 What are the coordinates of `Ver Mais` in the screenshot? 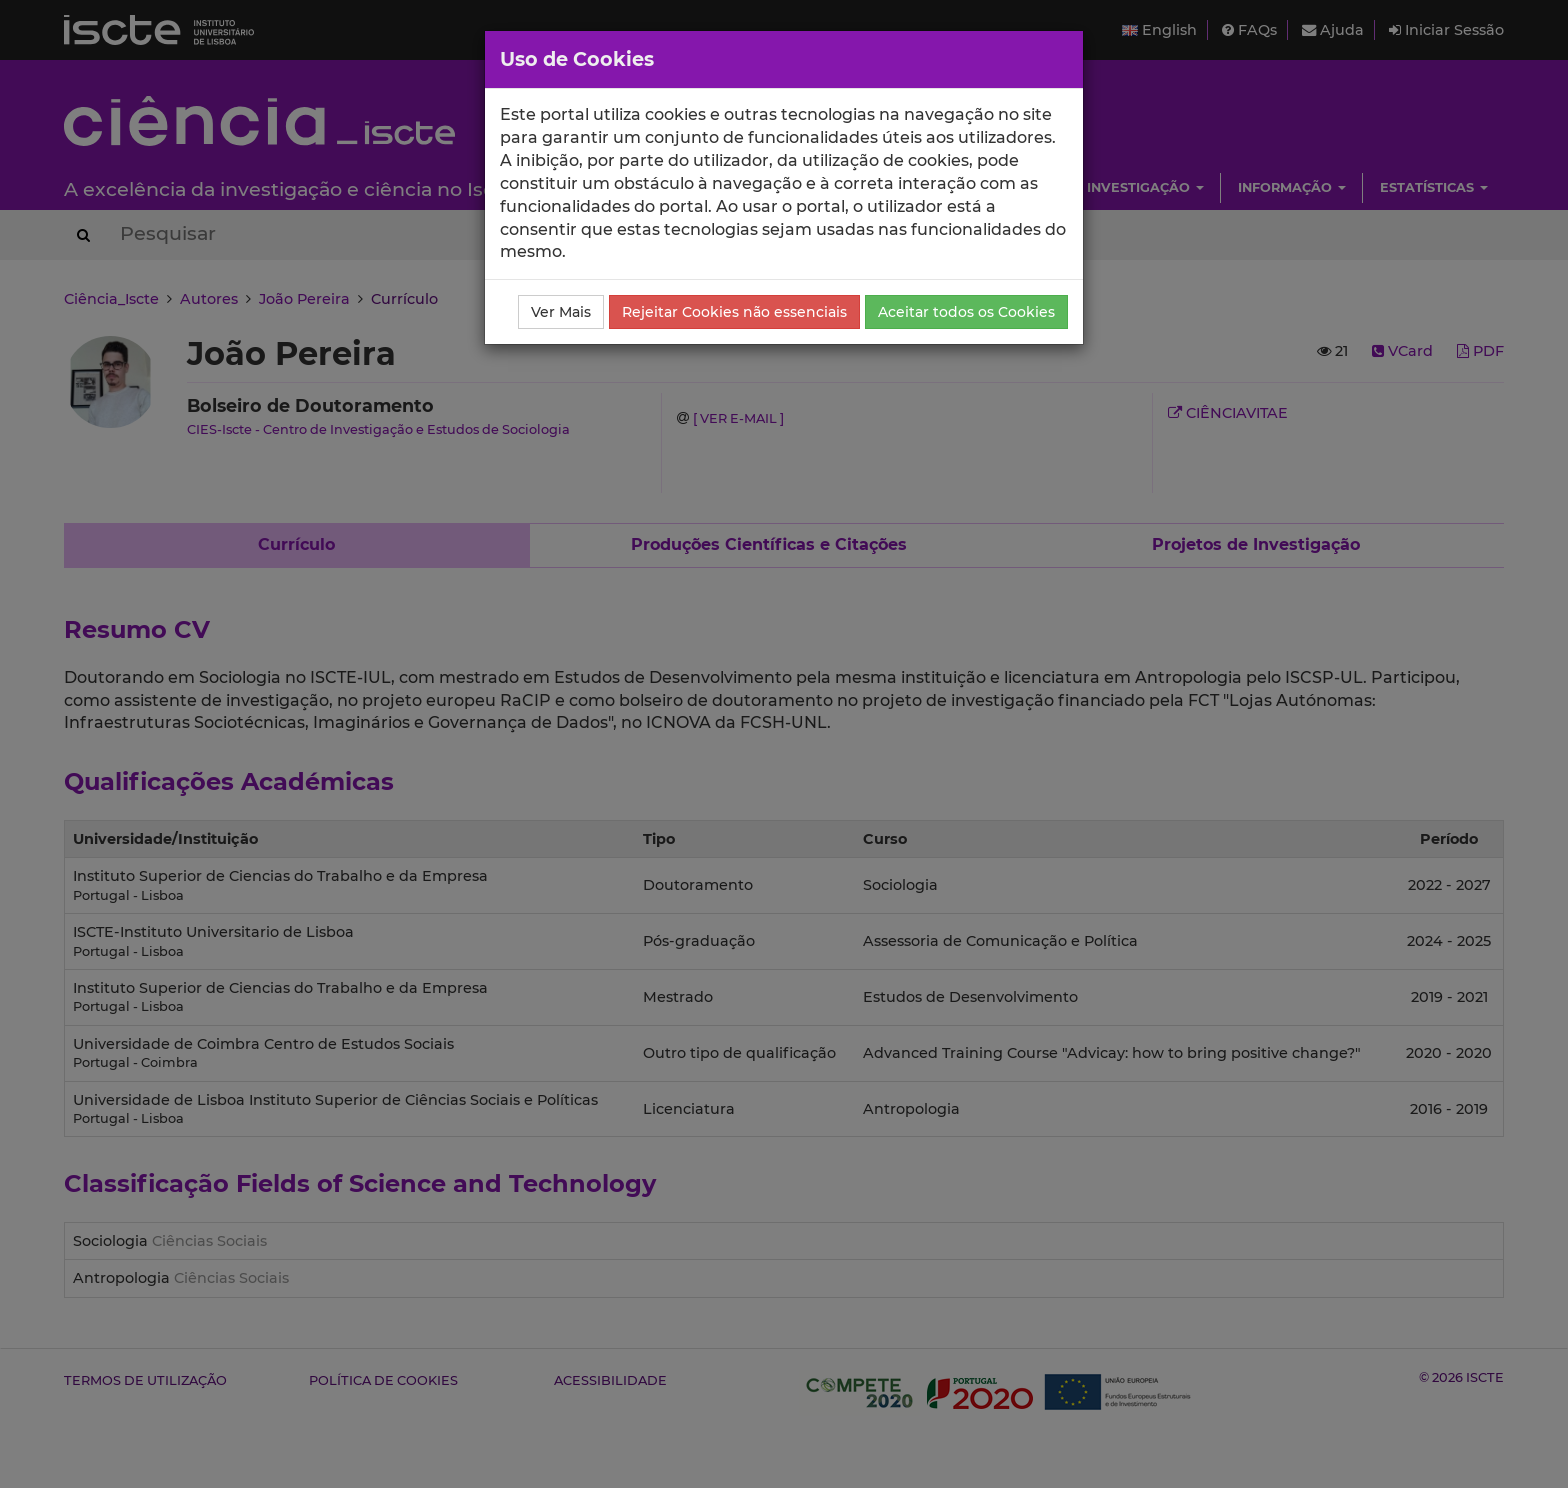 It's located at (561, 312).